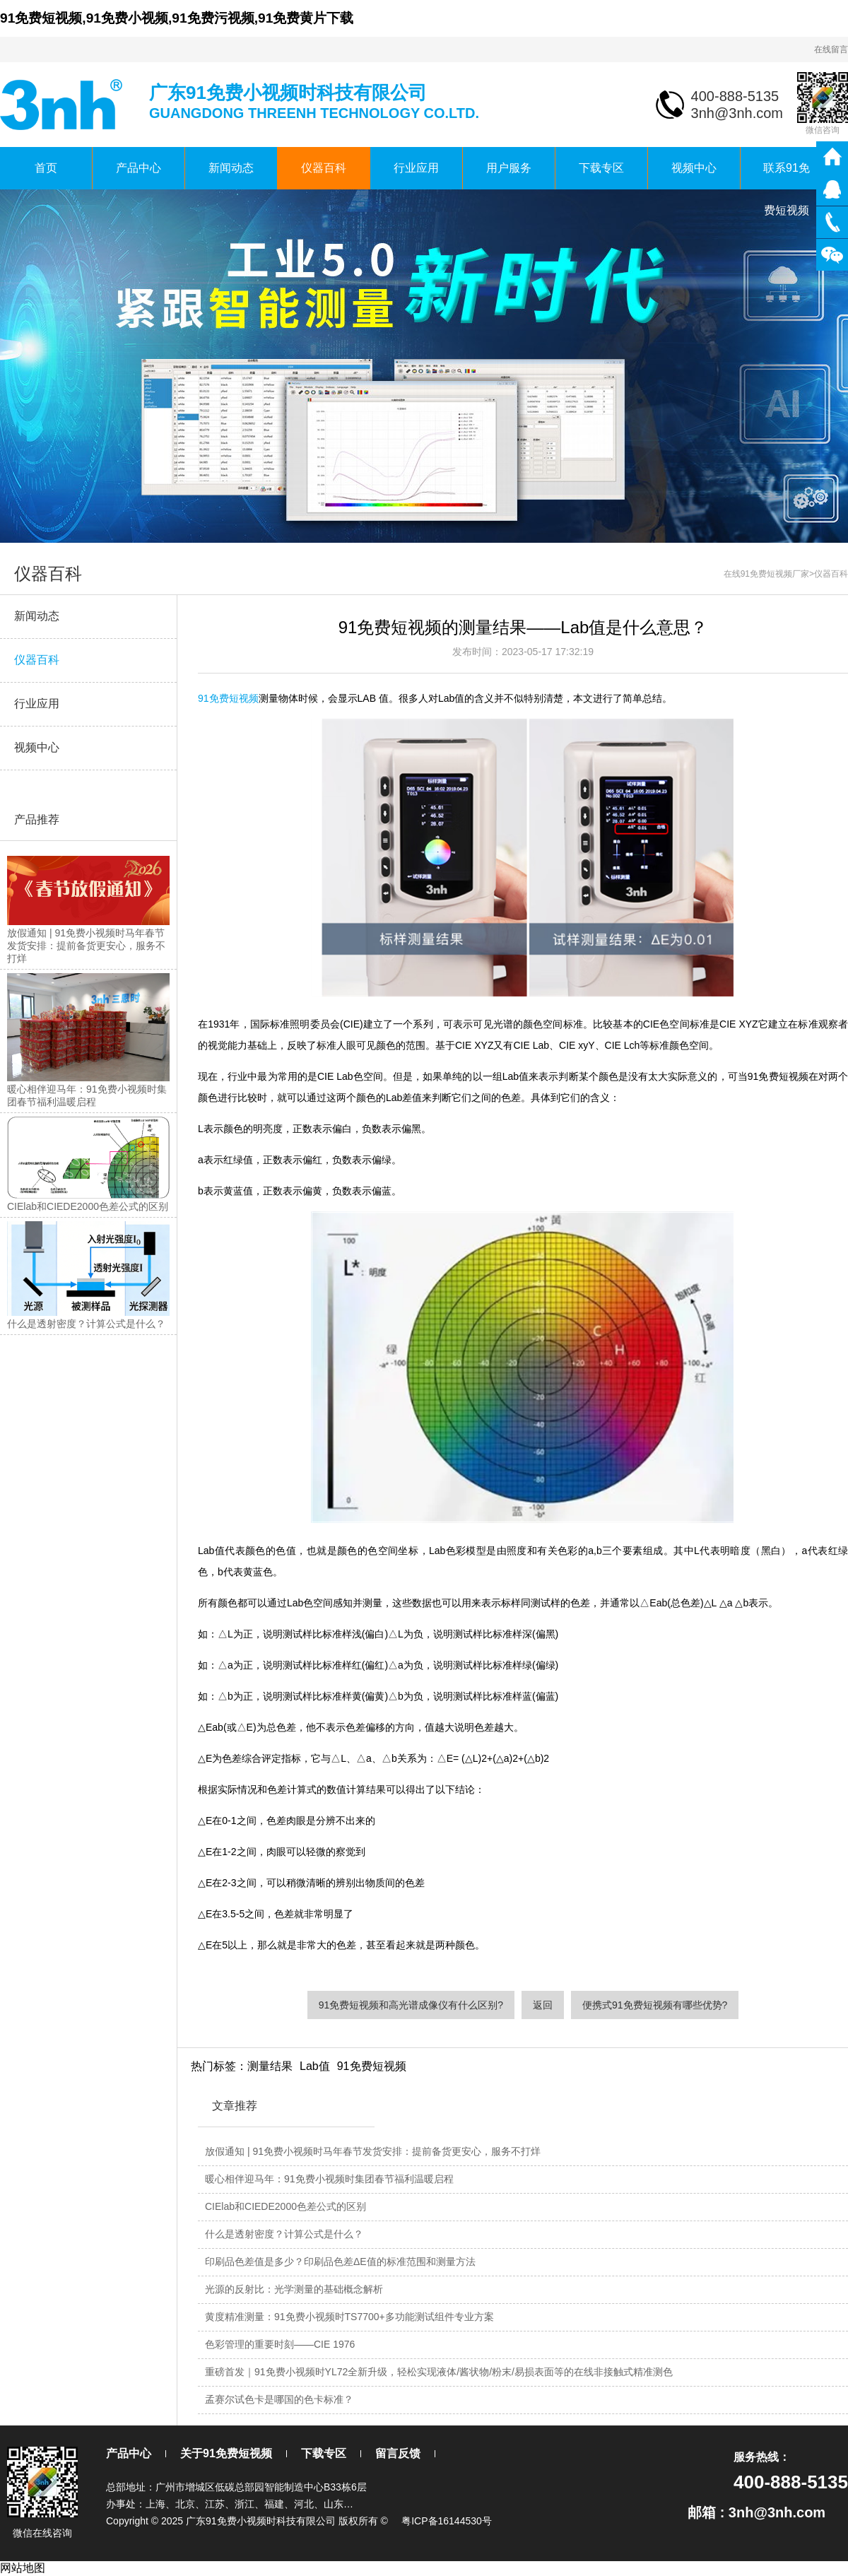  What do you see at coordinates (397, 2453) in the screenshot?
I see `留言反馈` at bounding box center [397, 2453].